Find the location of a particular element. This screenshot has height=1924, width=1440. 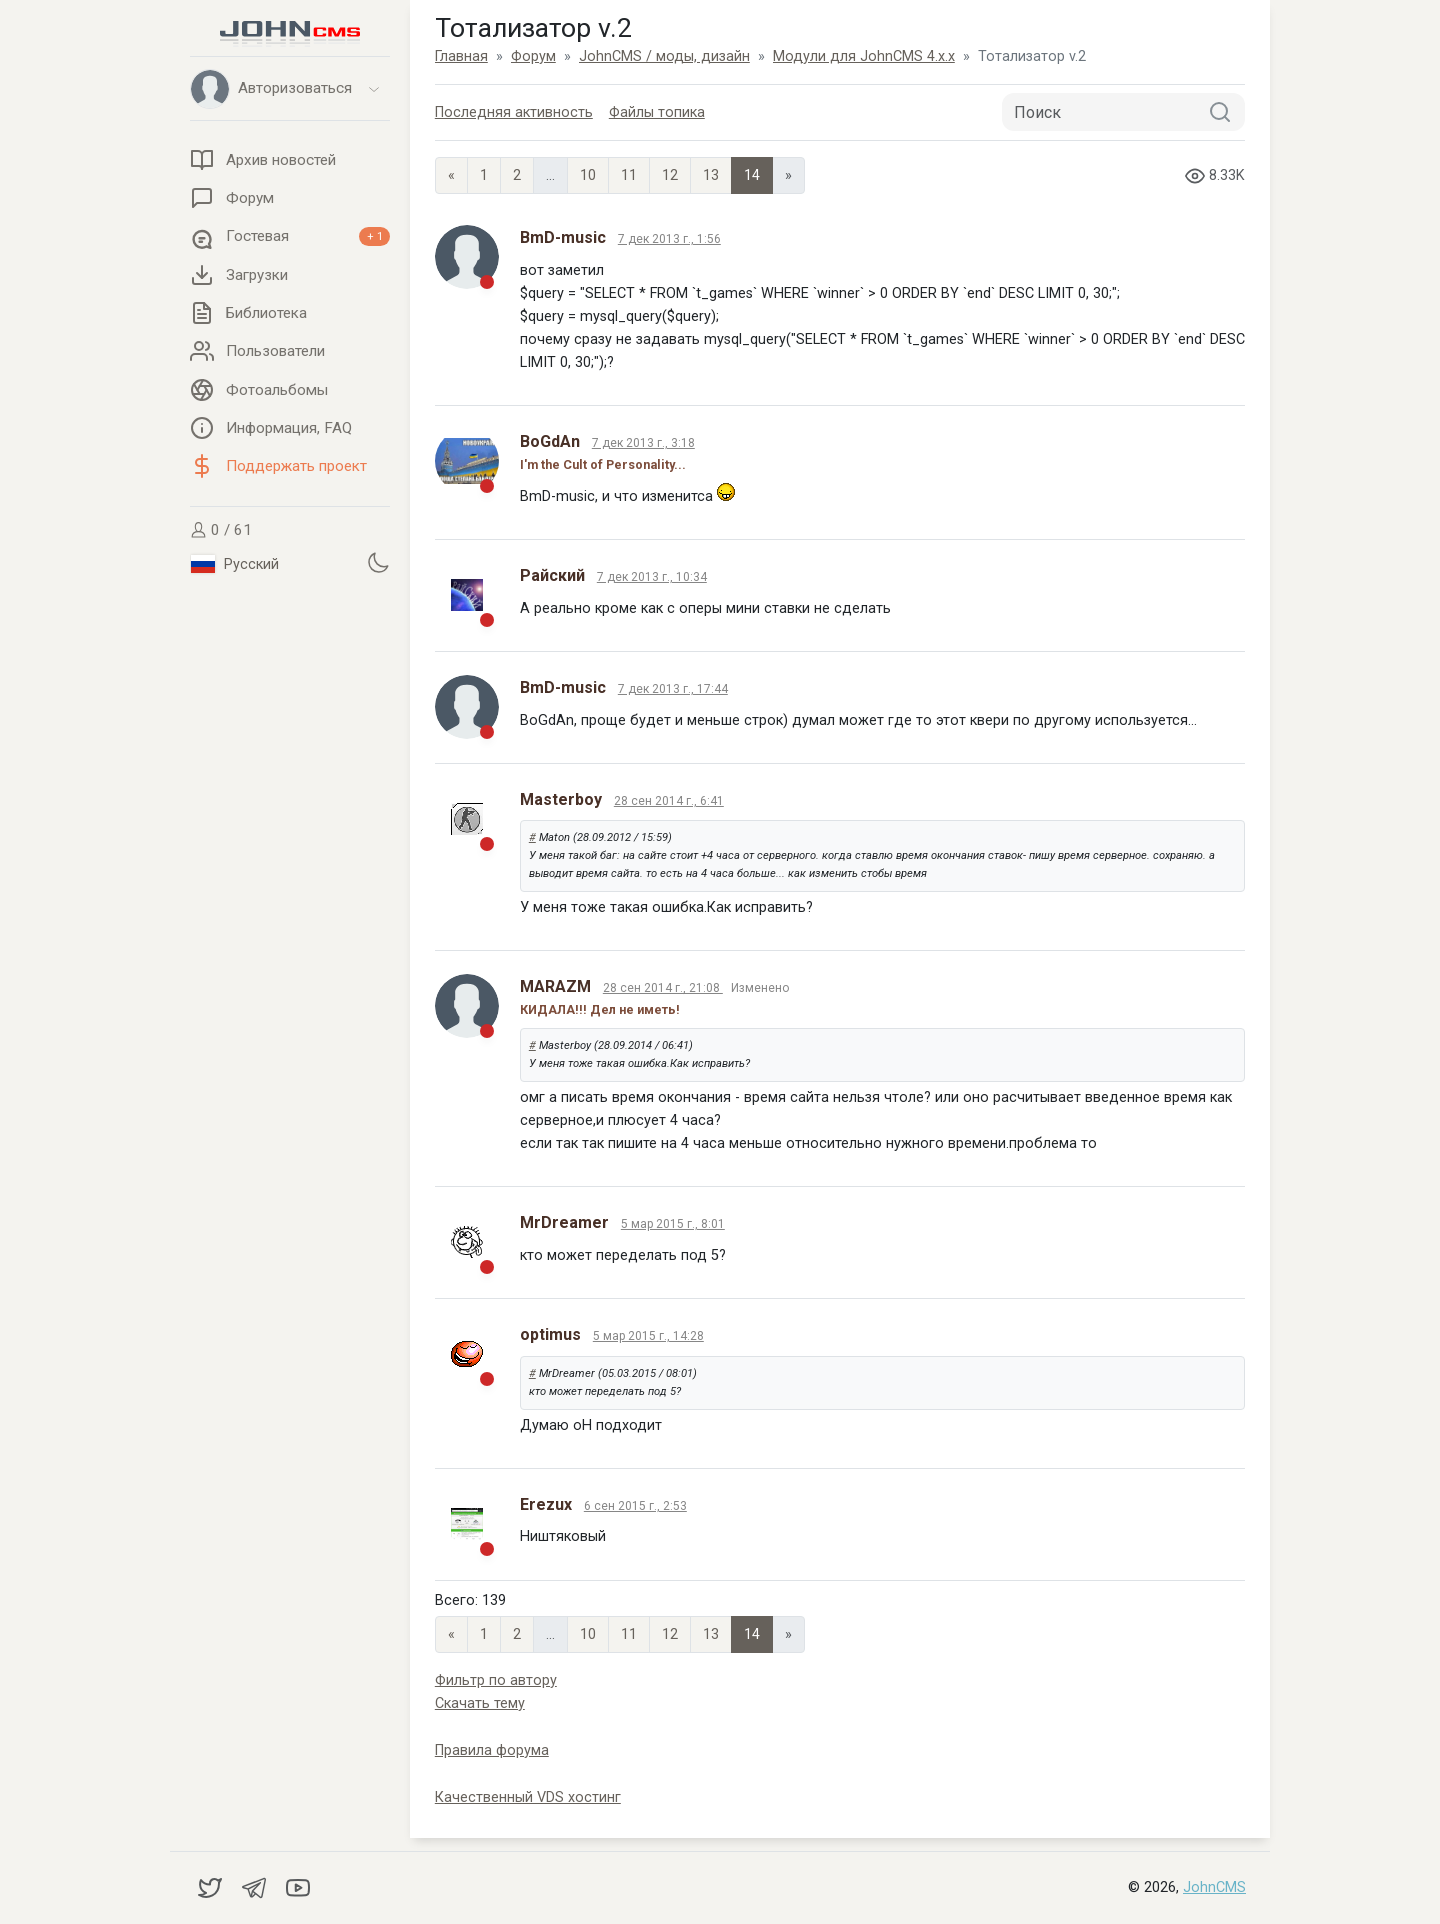

5 мар 2015 г., 14:28 is located at coordinates (648, 1336).